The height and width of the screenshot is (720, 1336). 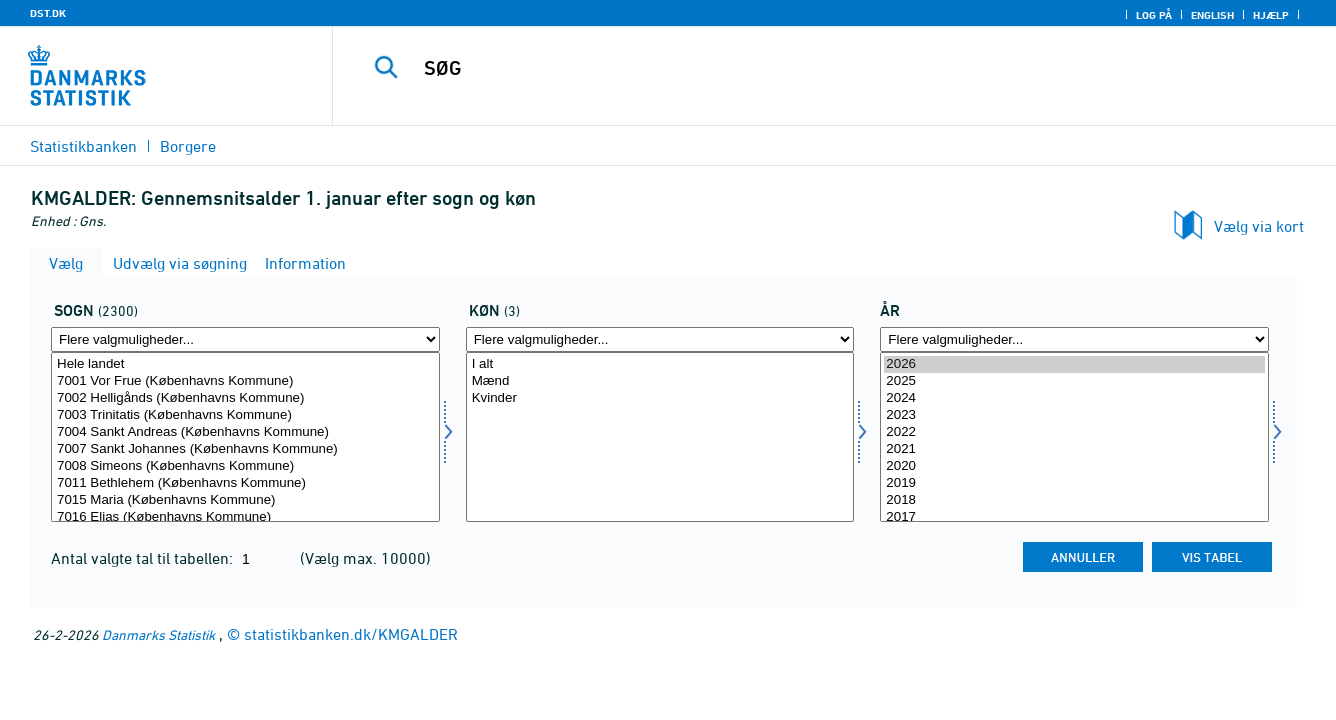 What do you see at coordinates (812, 68) in the screenshot?
I see `[SØG]` at bounding box center [812, 68].